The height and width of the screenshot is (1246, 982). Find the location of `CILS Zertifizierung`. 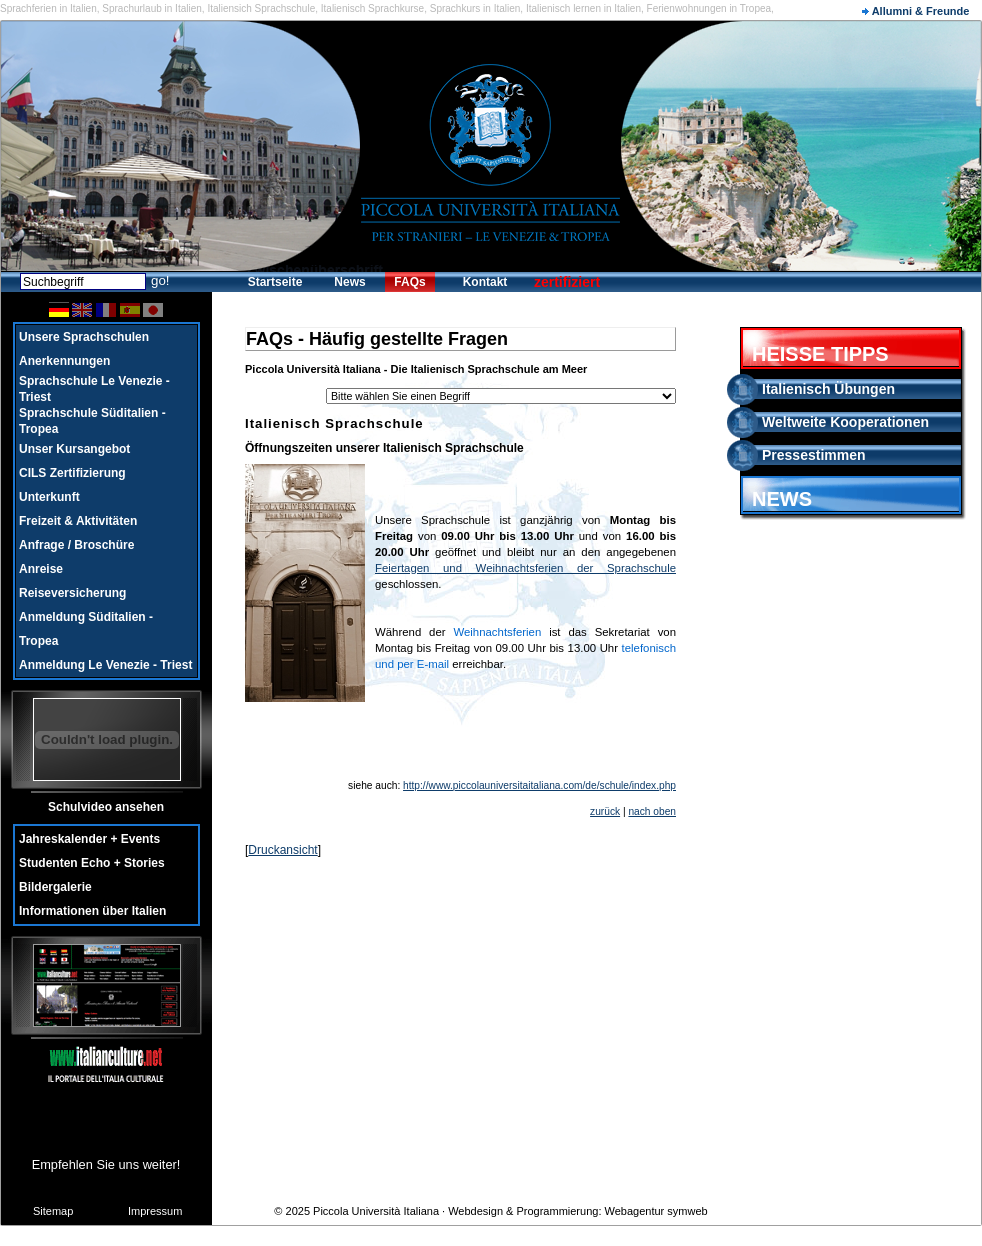

CILS Zertifizierung is located at coordinates (72, 473).